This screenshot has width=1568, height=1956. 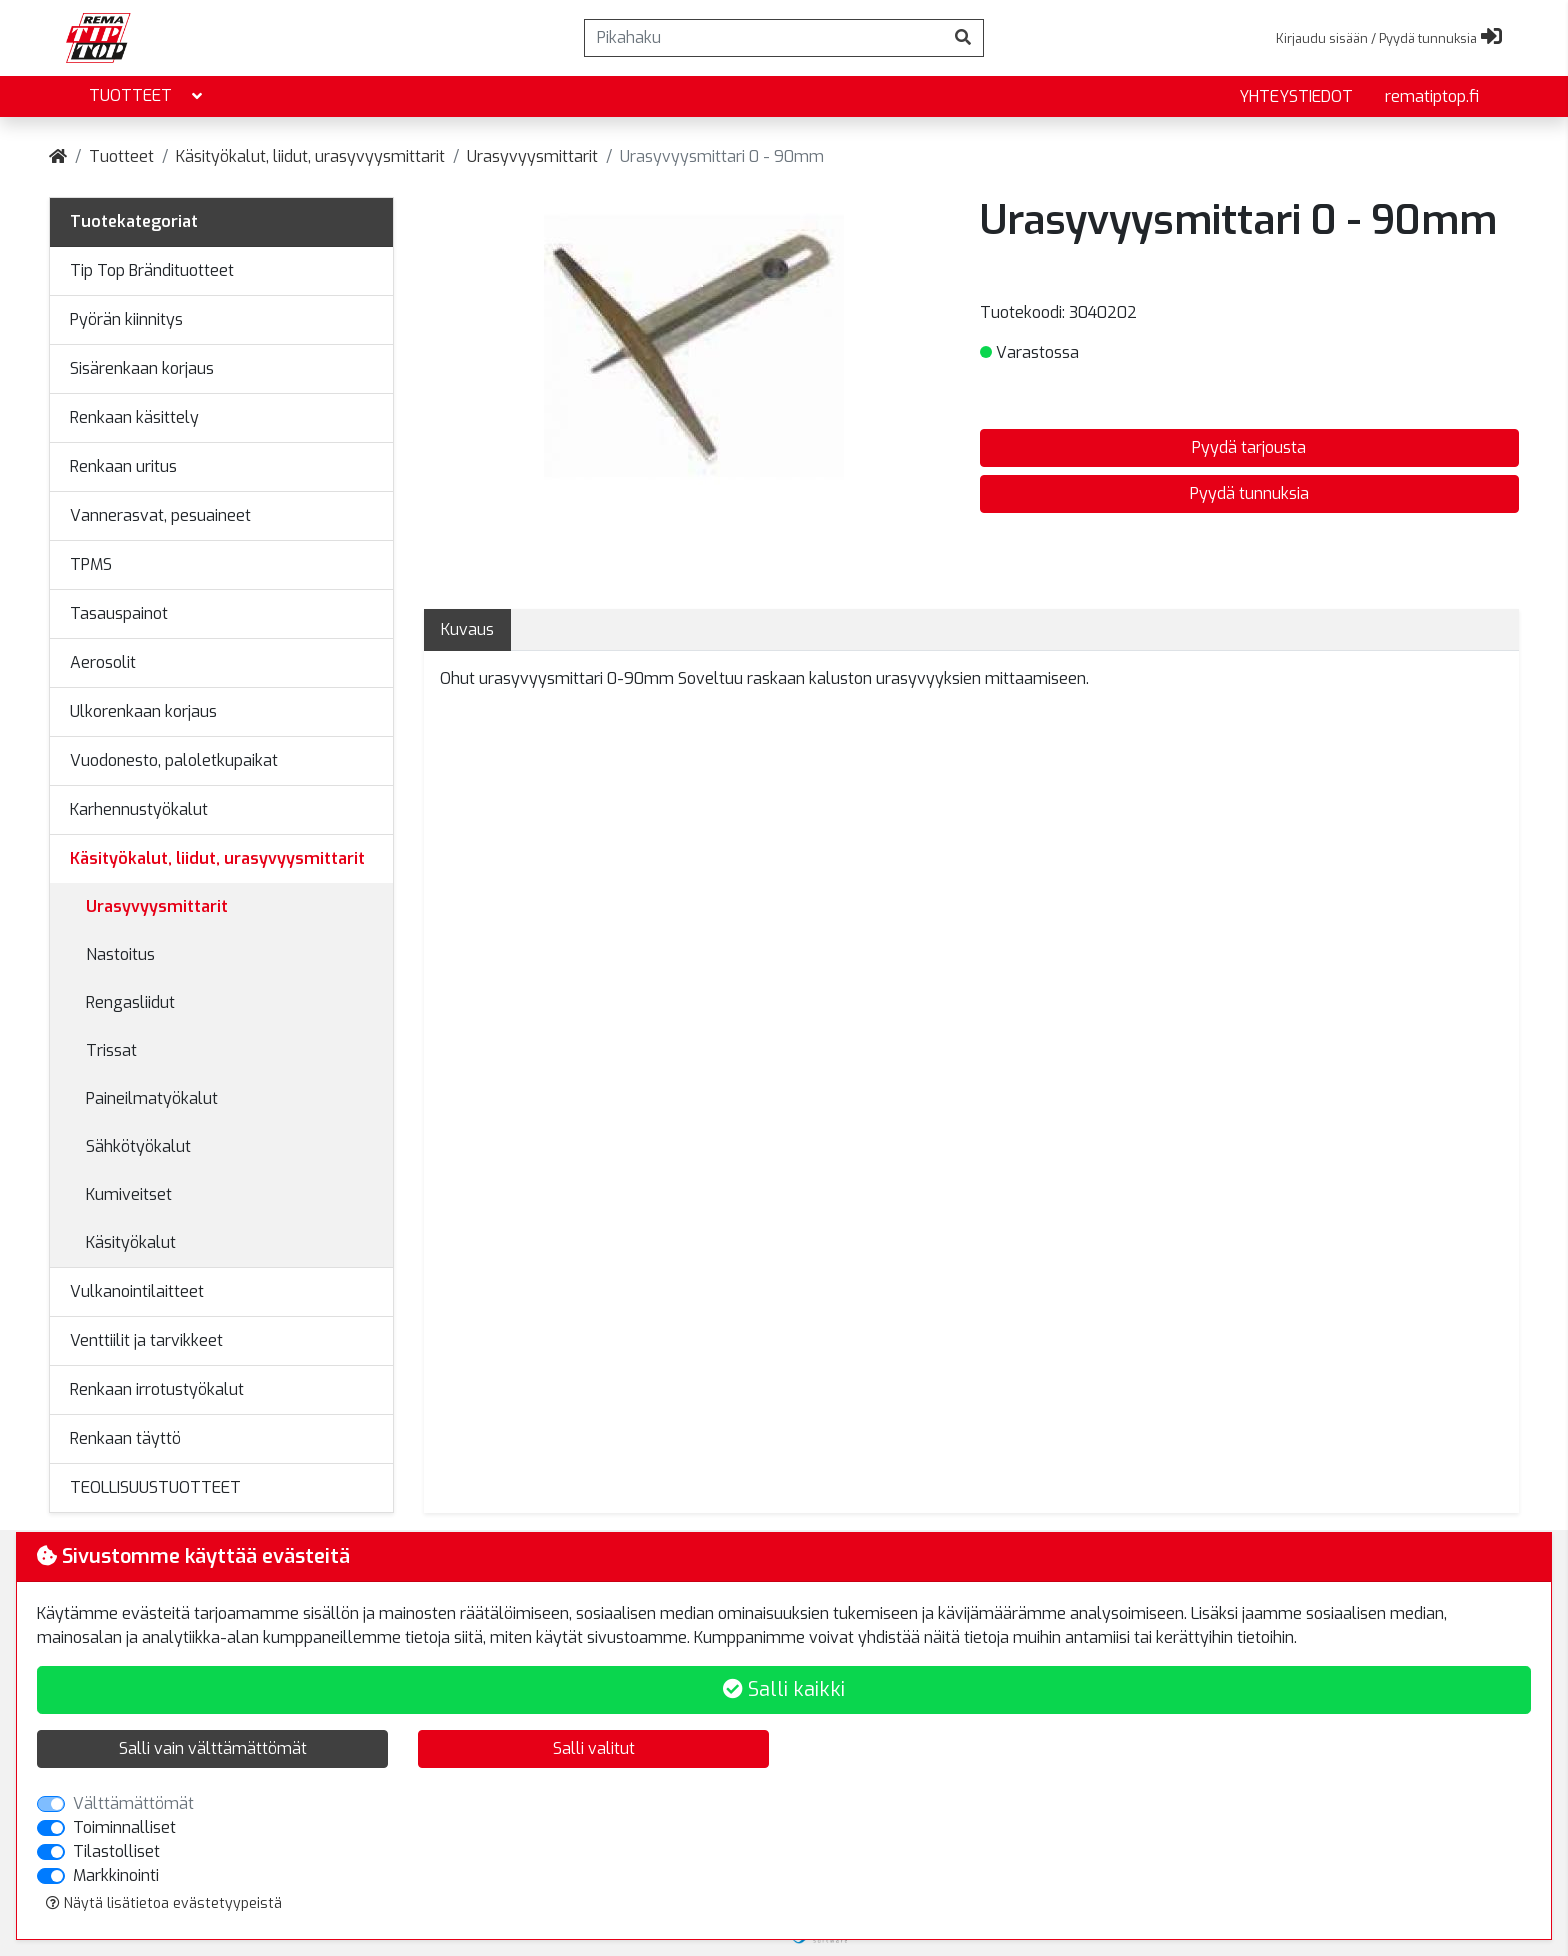 I want to click on Tasauspainot, so click(x=119, y=613).